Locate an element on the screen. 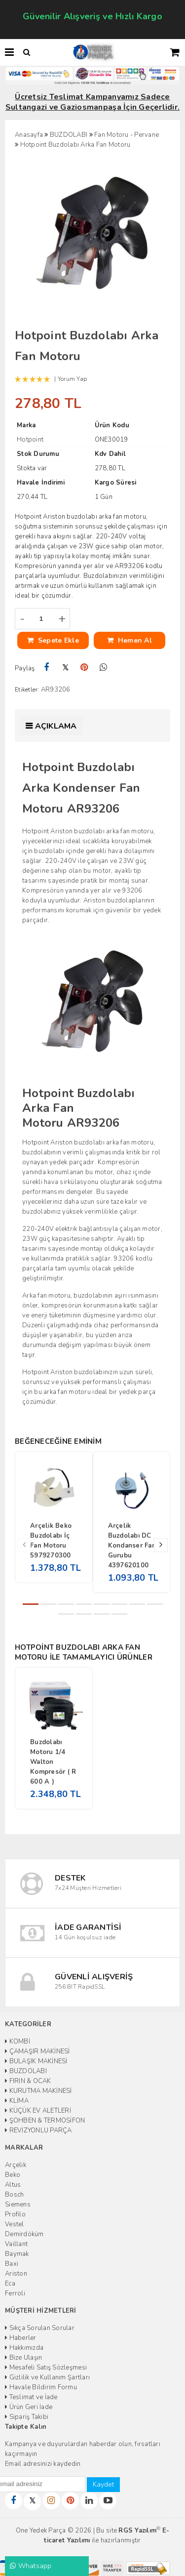 This screenshot has width=185, height=2576. REVİZYONLU PARÇA is located at coordinates (38, 2130).